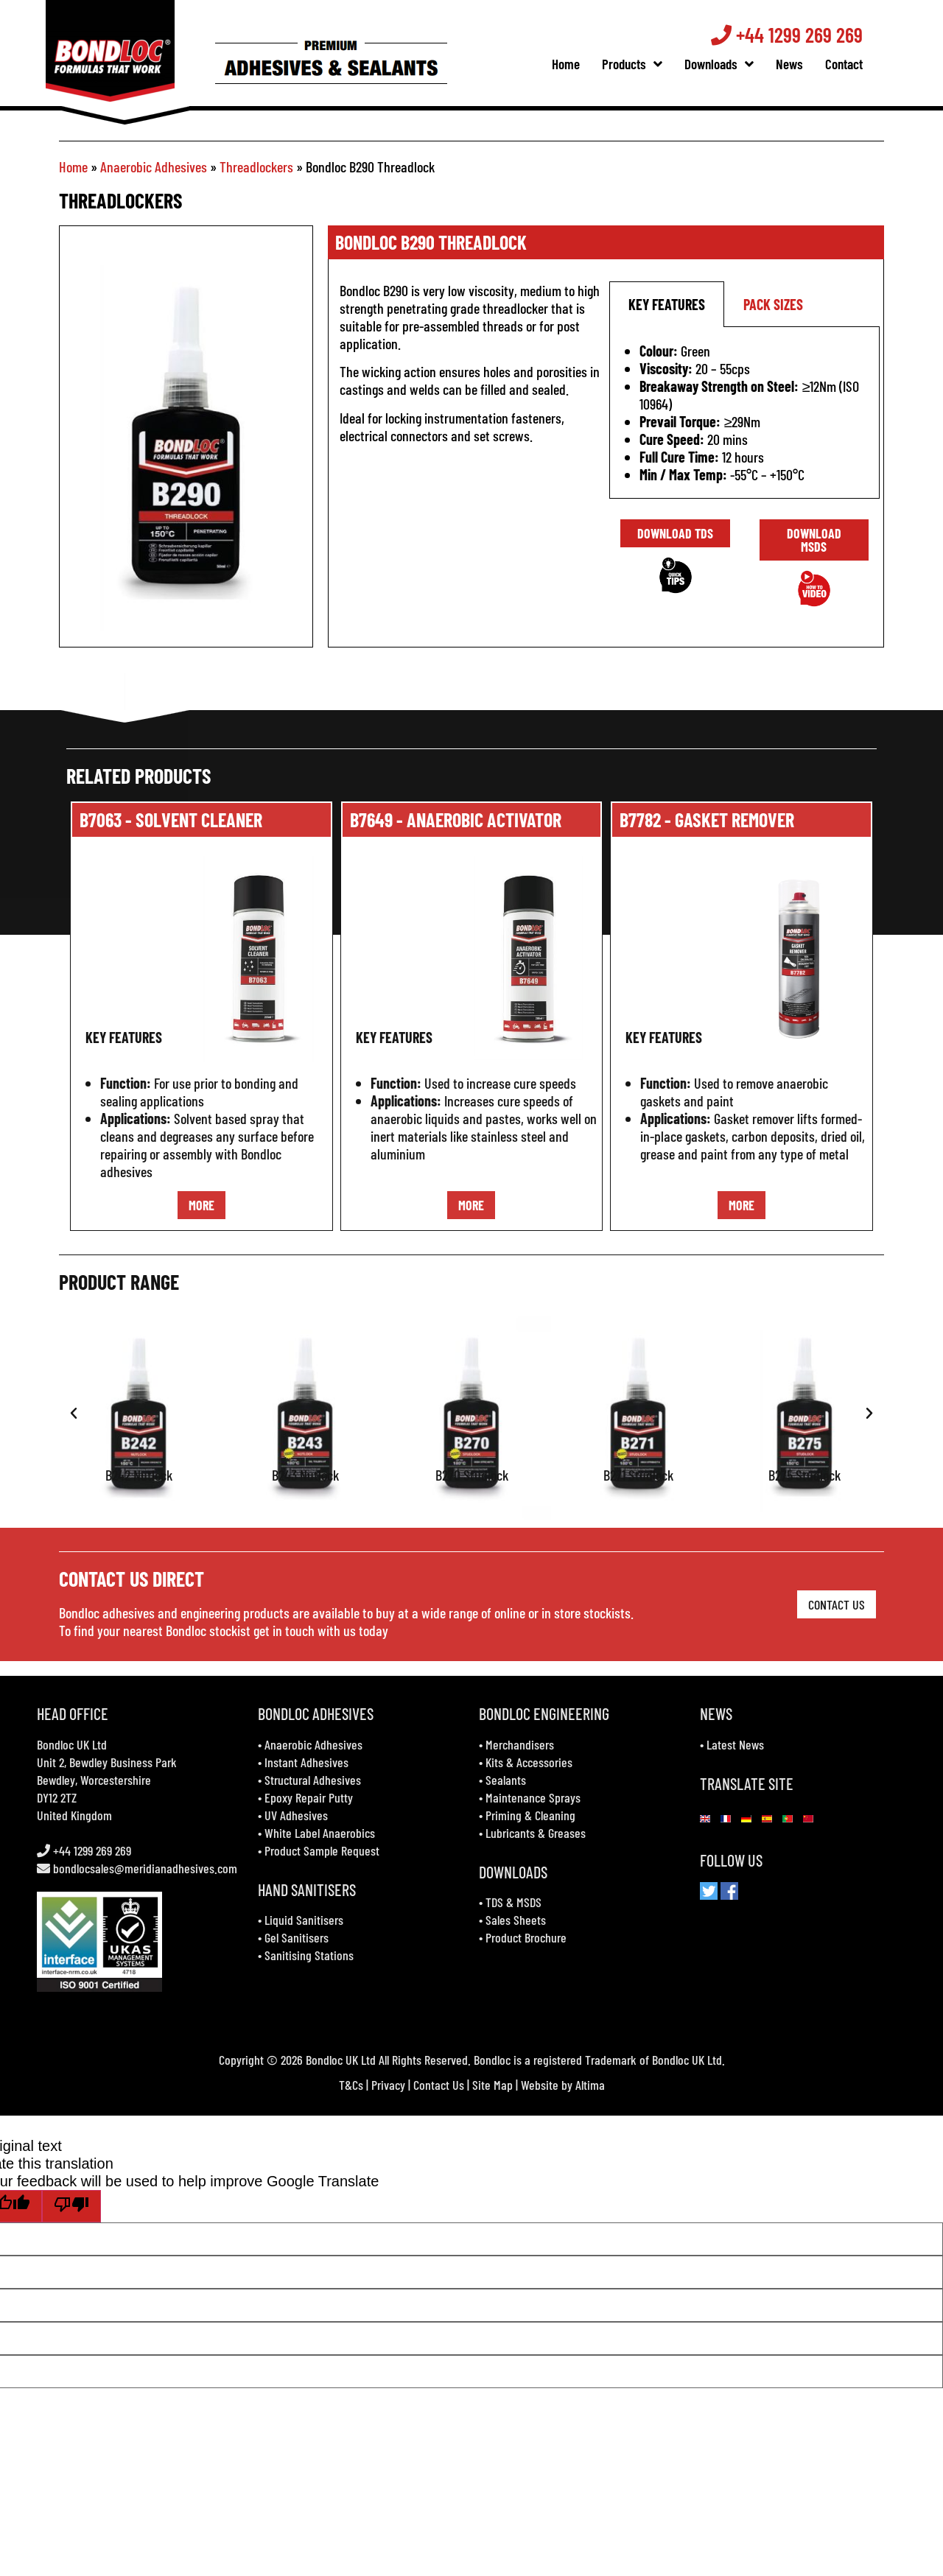 The height and width of the screenshot is (2576, 943). I want to click on Structural Adhesives, so click(312, 1780).